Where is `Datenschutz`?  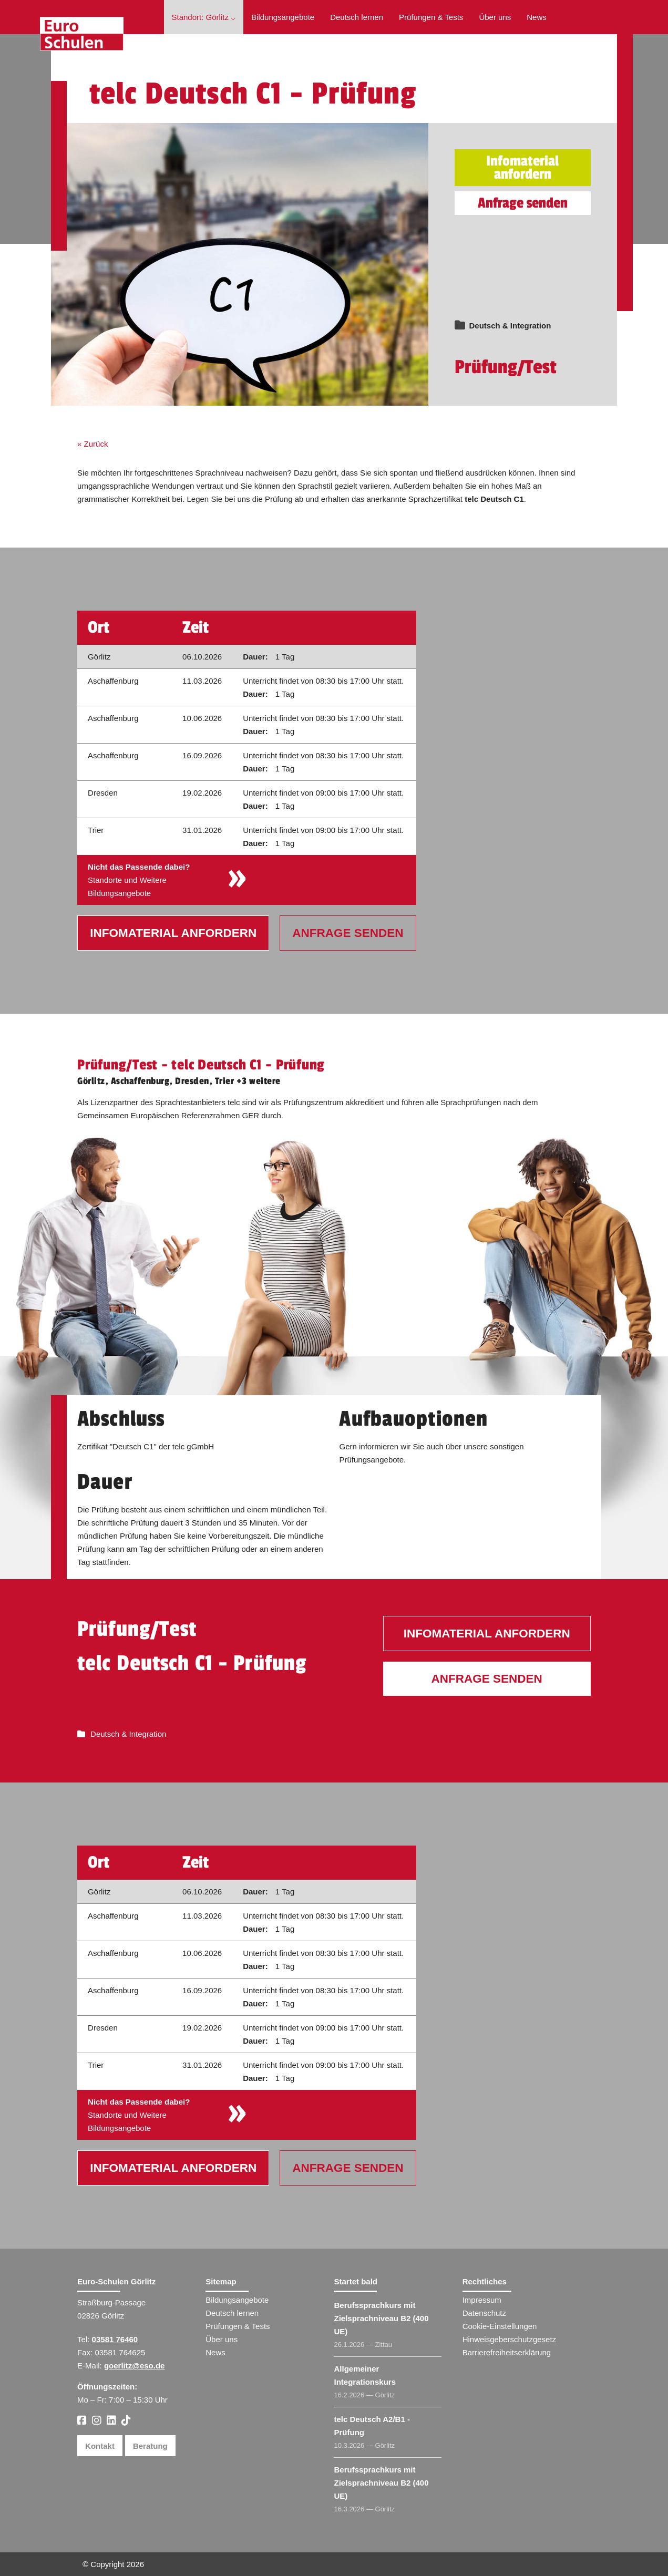 Datenschutz is located at coordinates (484, 2313).